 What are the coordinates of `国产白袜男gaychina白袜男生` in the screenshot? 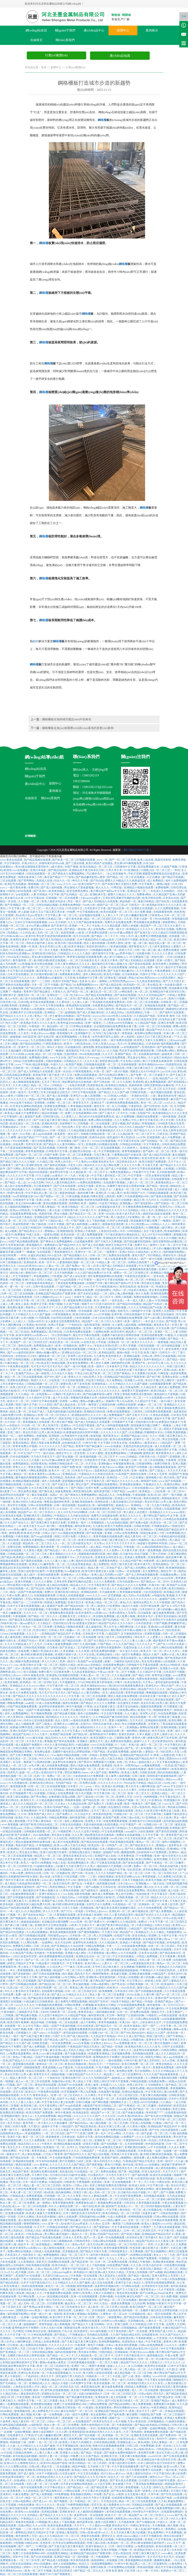 It's located at (157, 2293).